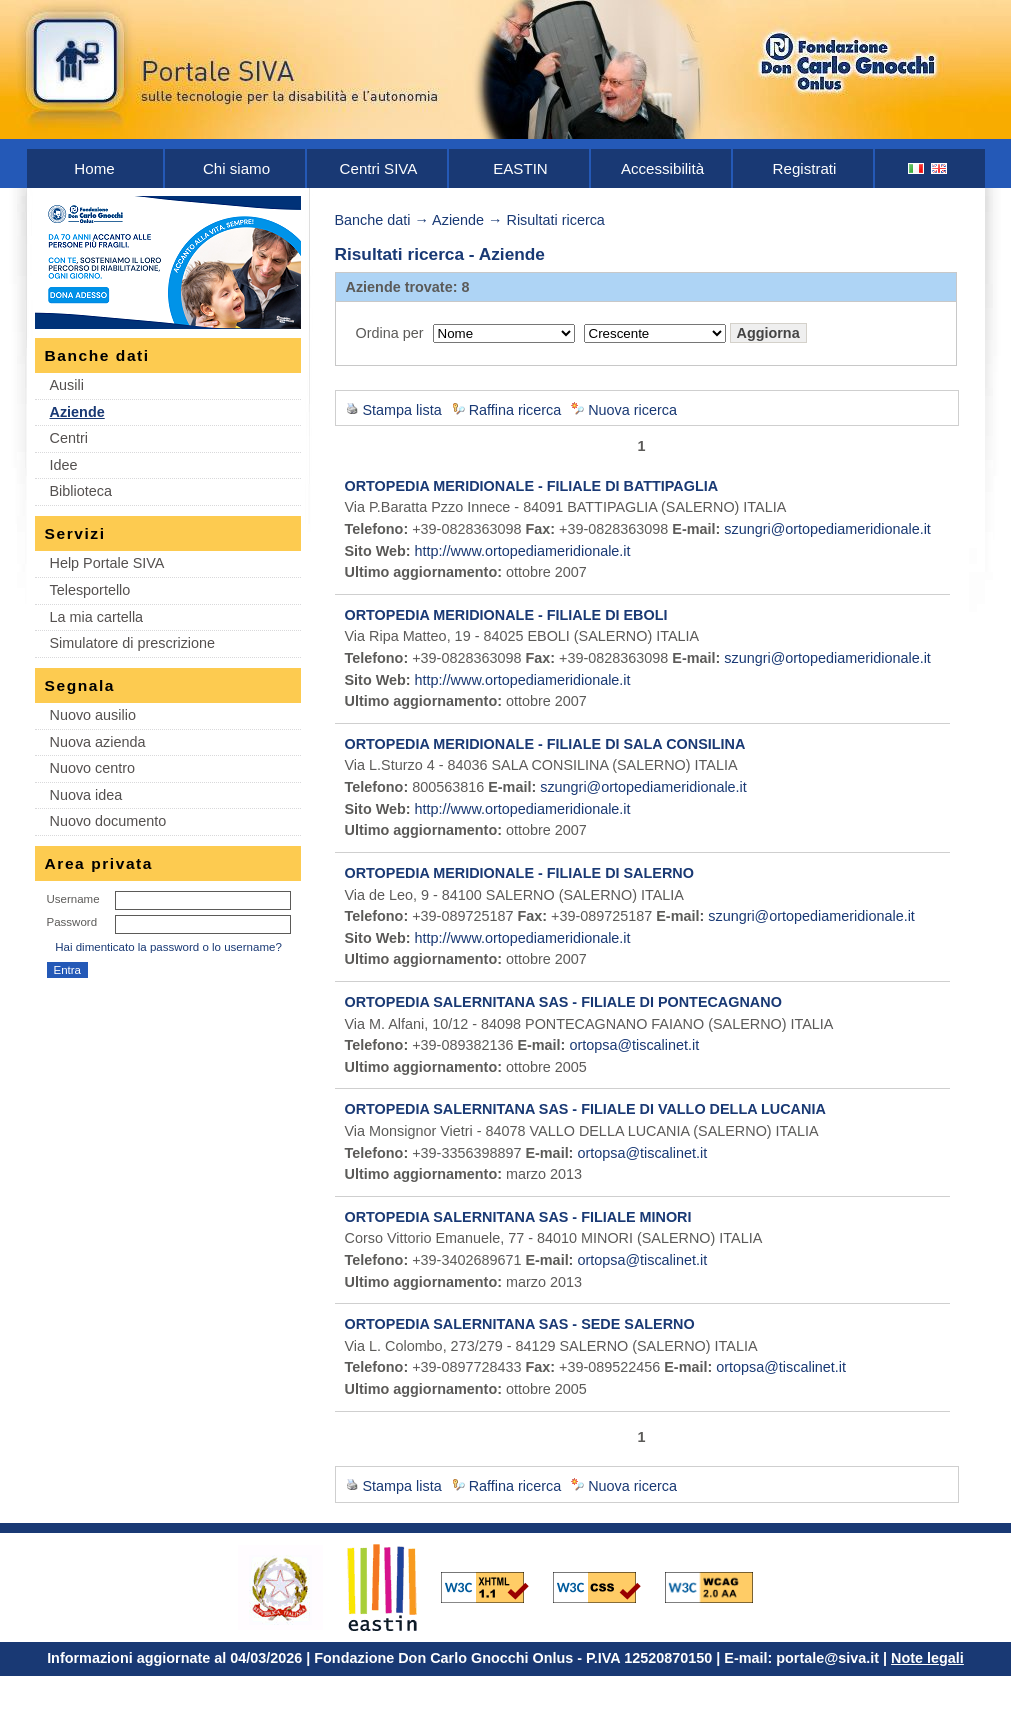  What do you see at coordinates (107, 563) in the screenshot?
I see `Help Portale SIVA` at bounding box center [107, 563].